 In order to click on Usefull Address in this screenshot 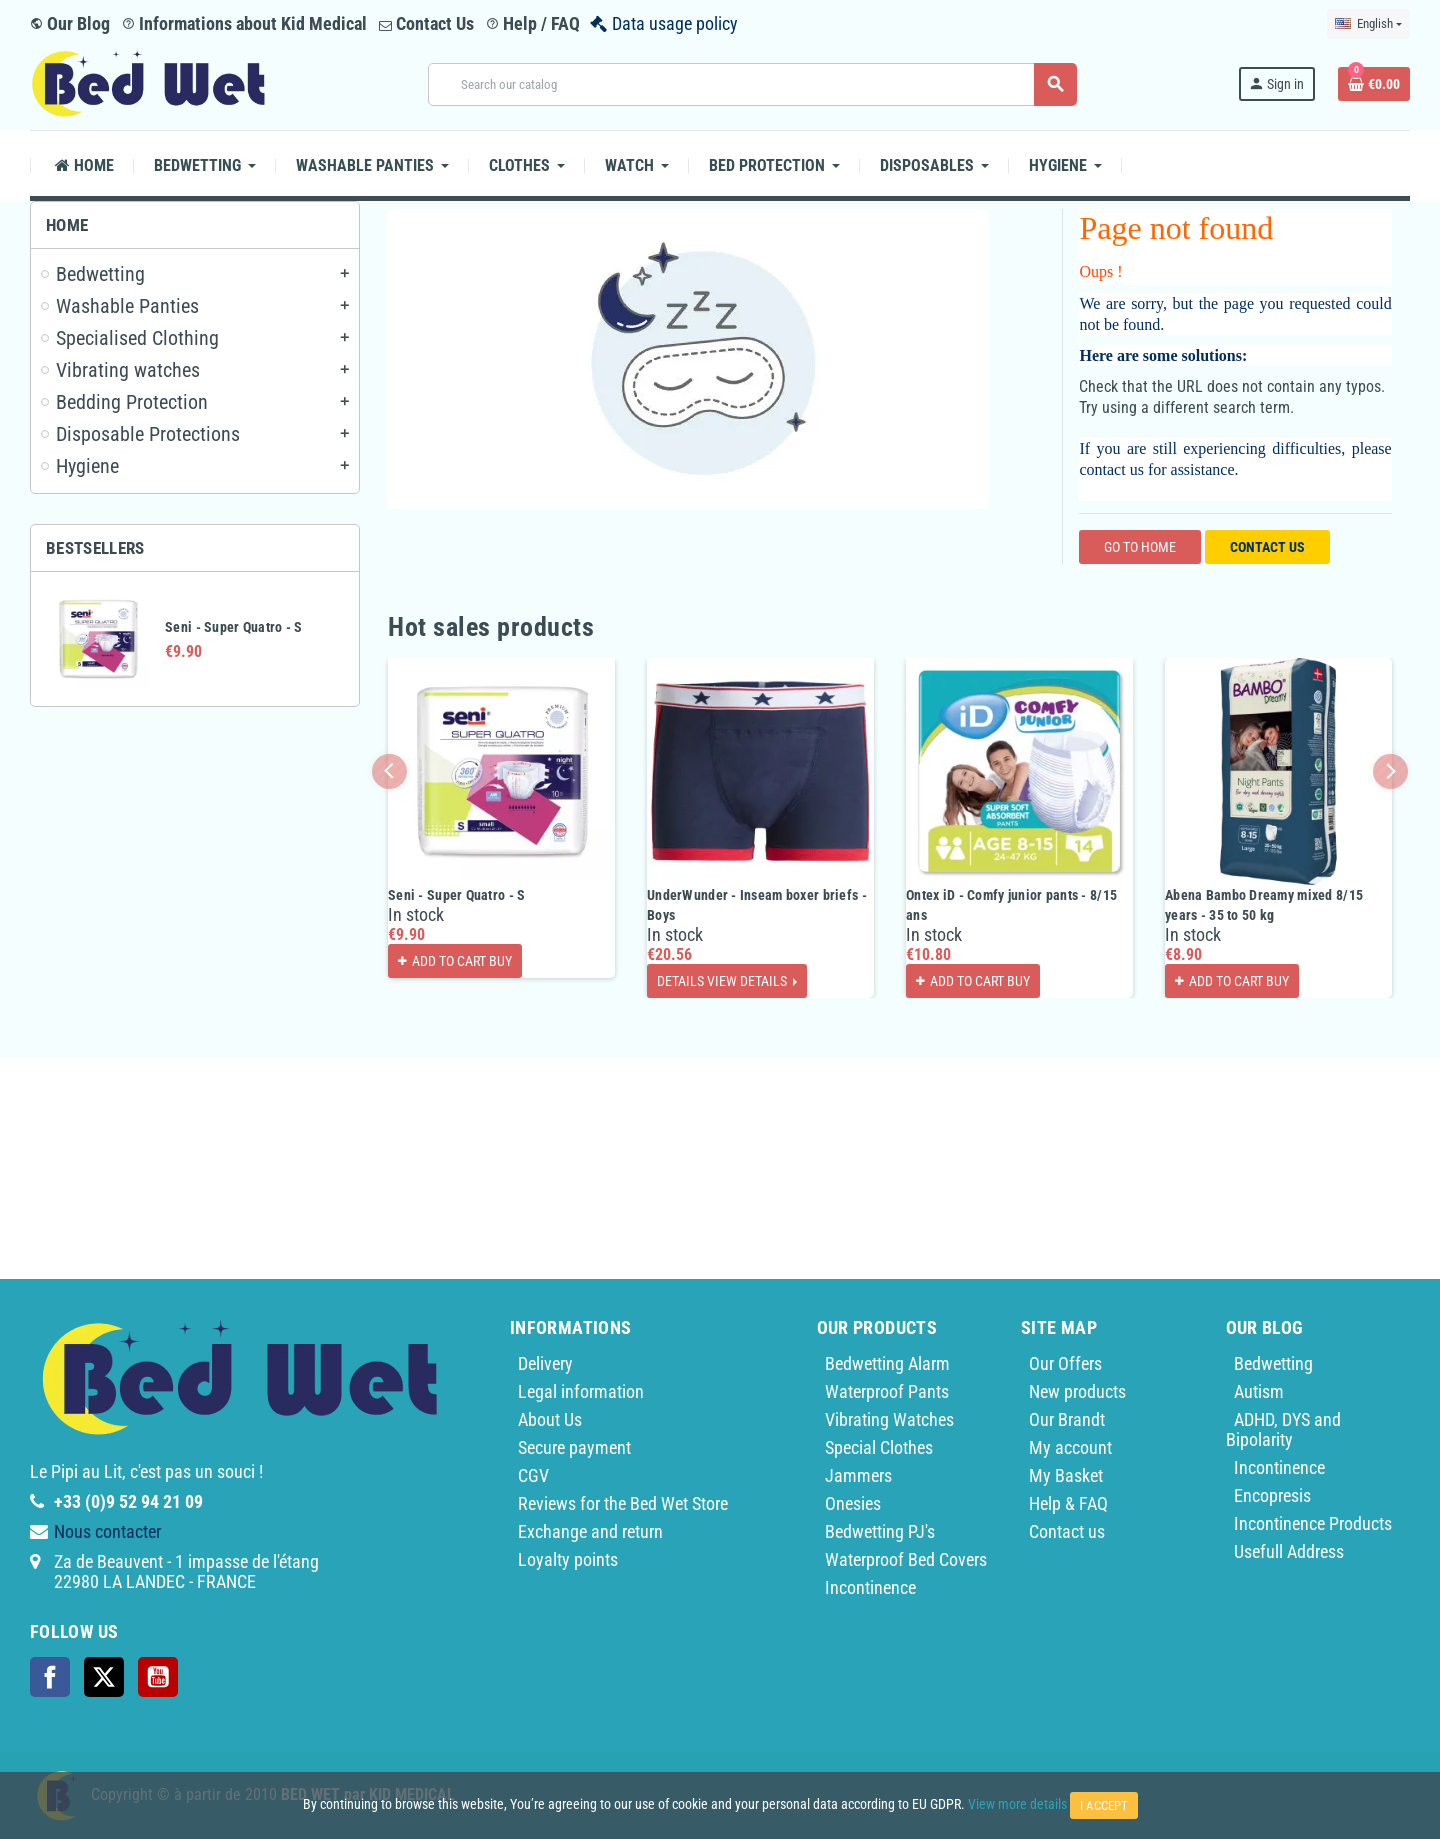, I will do `click(1289, 1551)`.